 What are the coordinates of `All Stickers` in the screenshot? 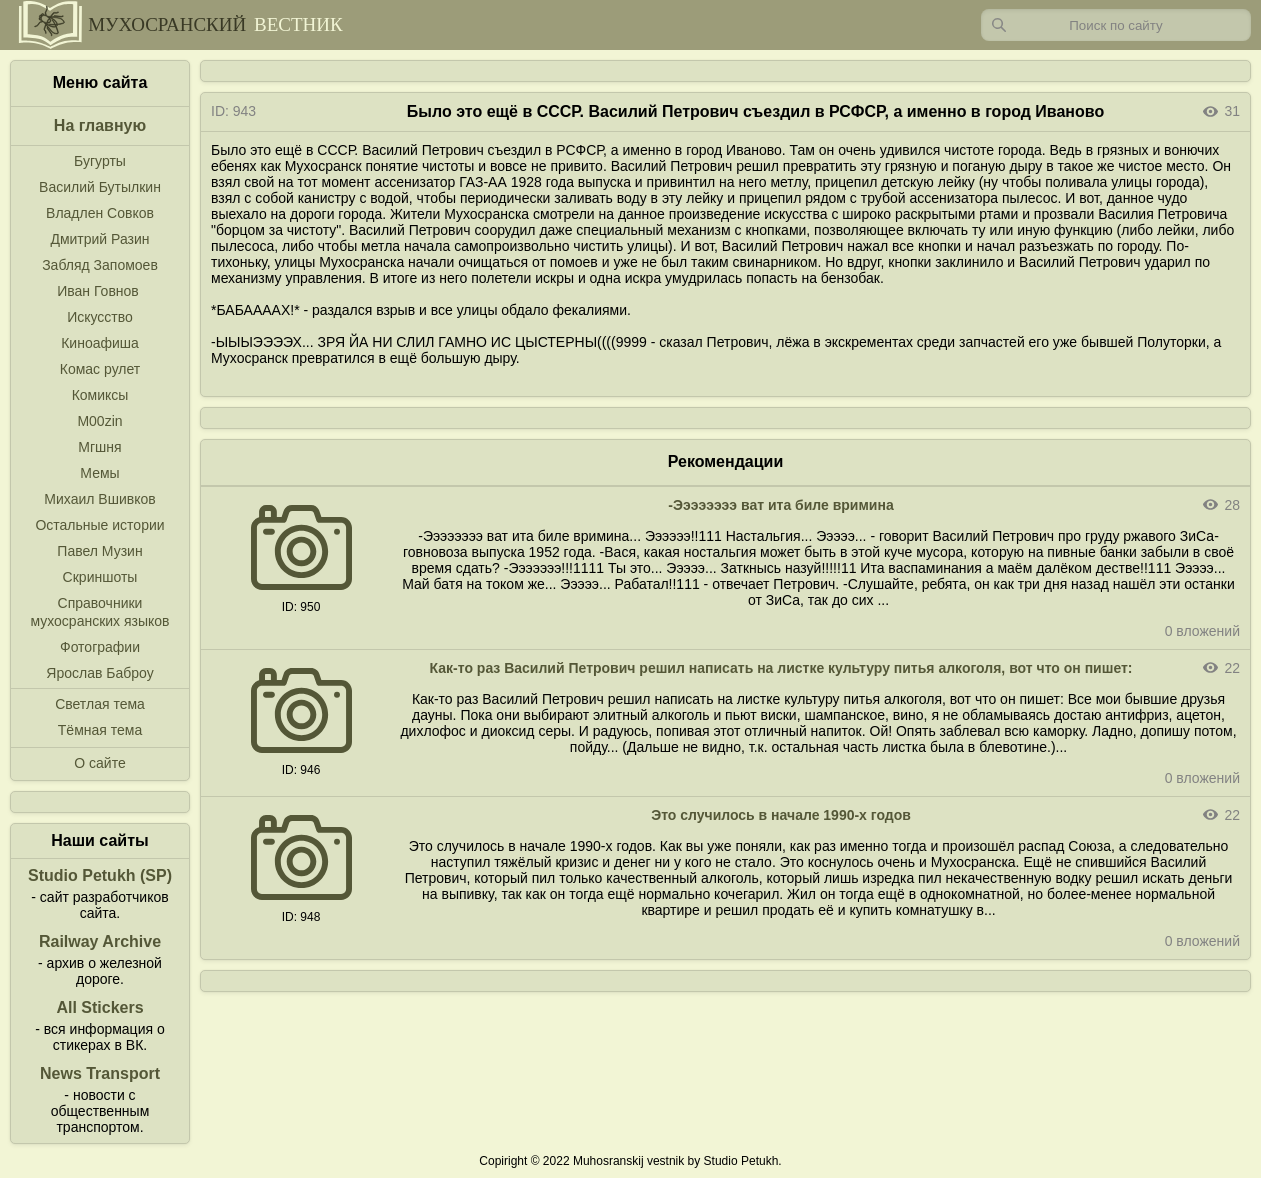 It's located at (99, 1007).